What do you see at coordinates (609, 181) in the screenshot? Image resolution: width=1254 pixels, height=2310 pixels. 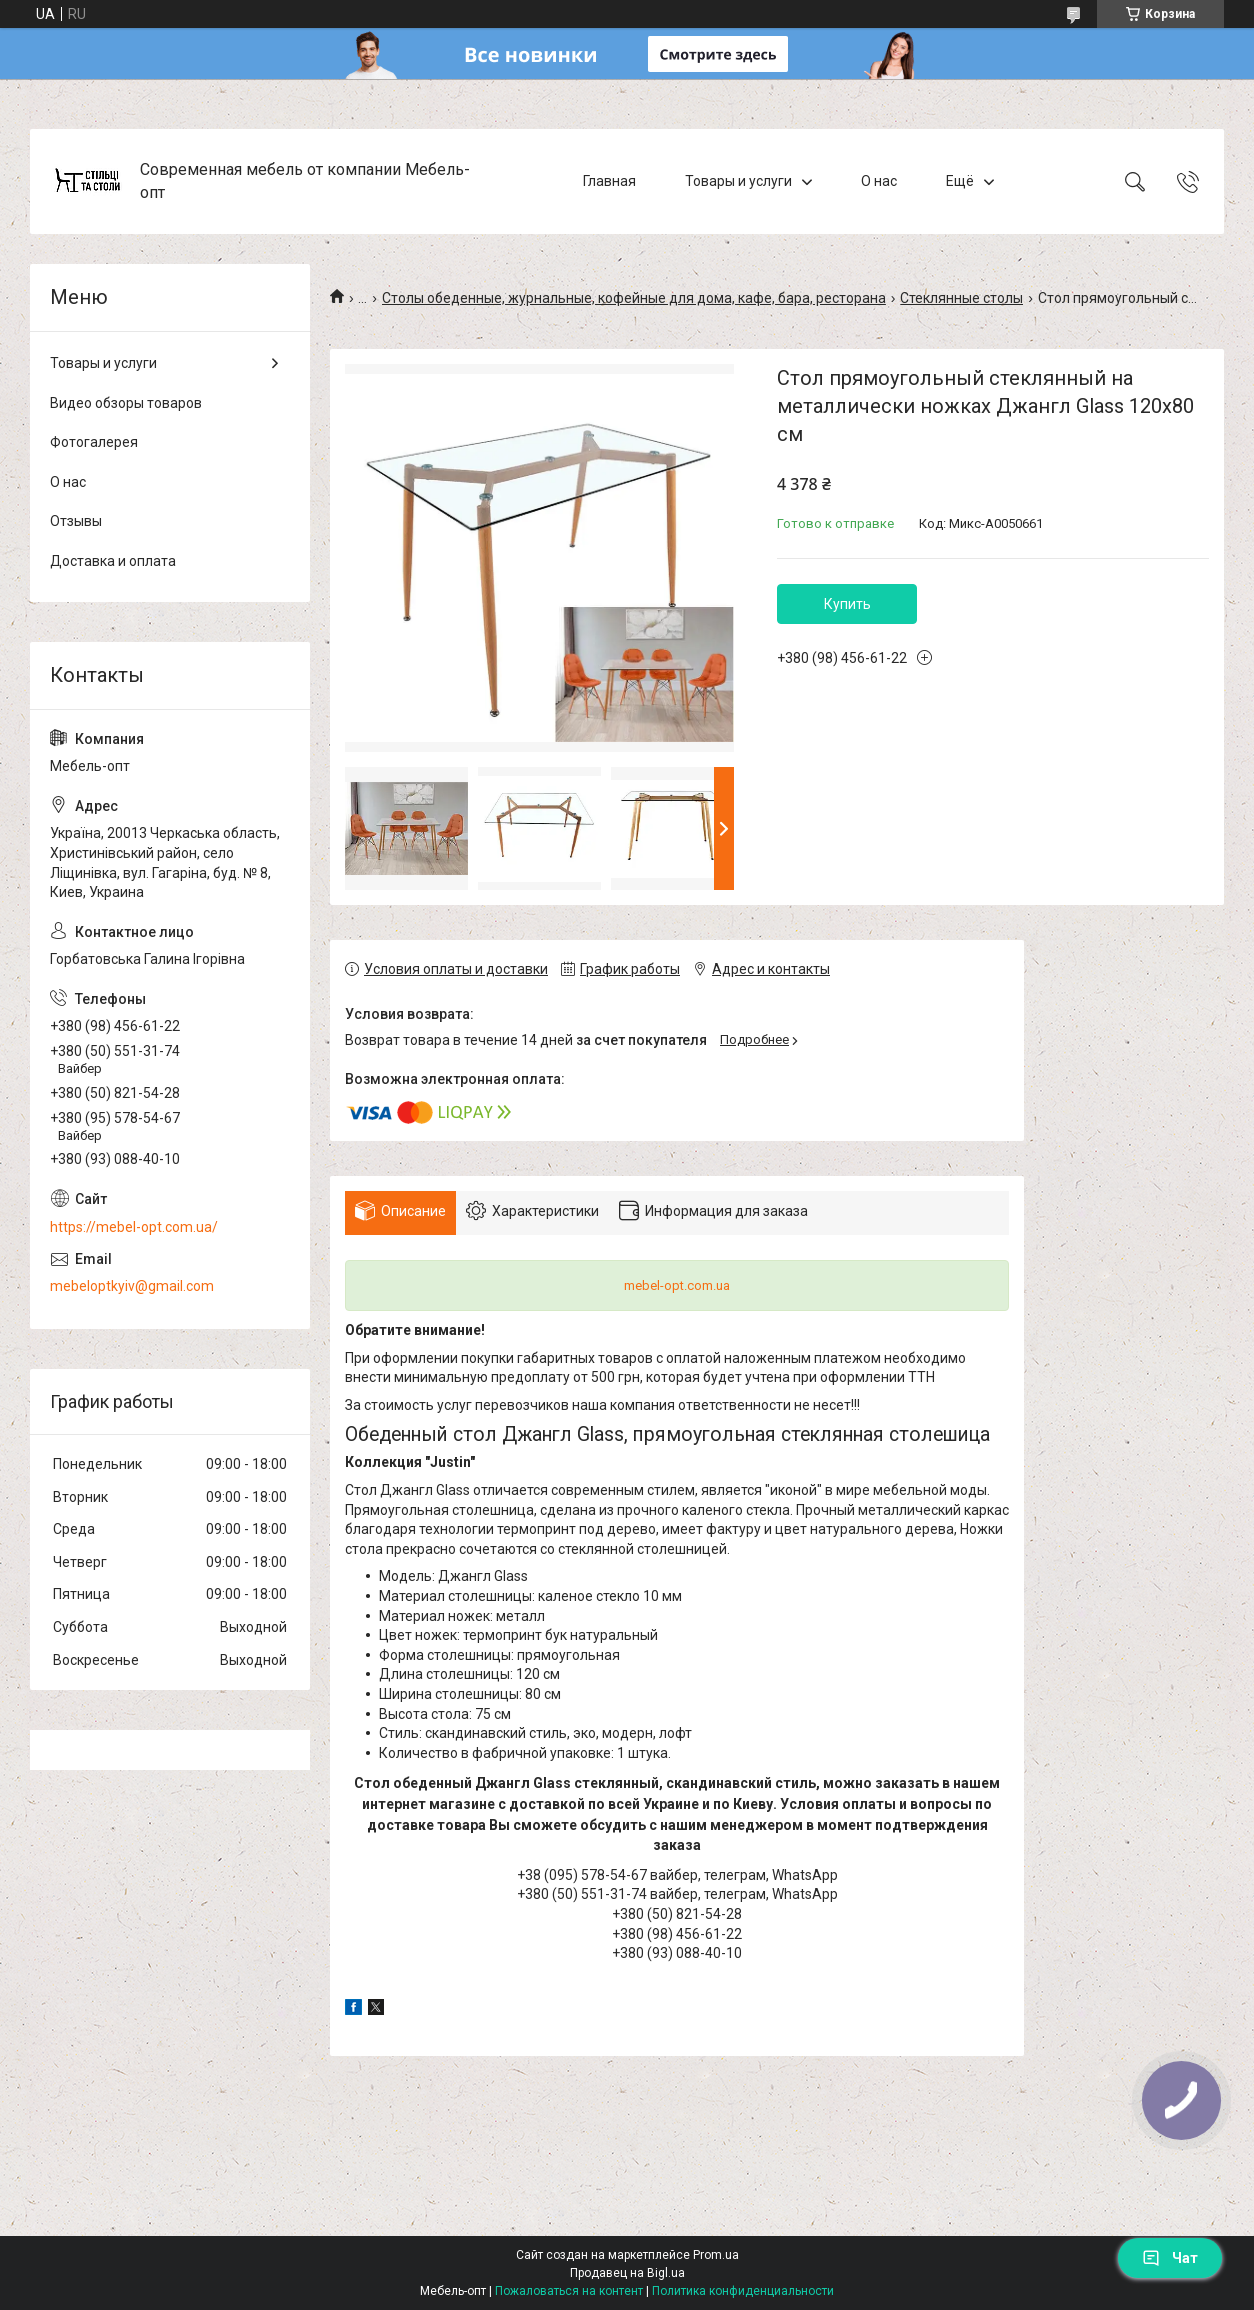 I see `Главная` at bounding box center [609, 181].